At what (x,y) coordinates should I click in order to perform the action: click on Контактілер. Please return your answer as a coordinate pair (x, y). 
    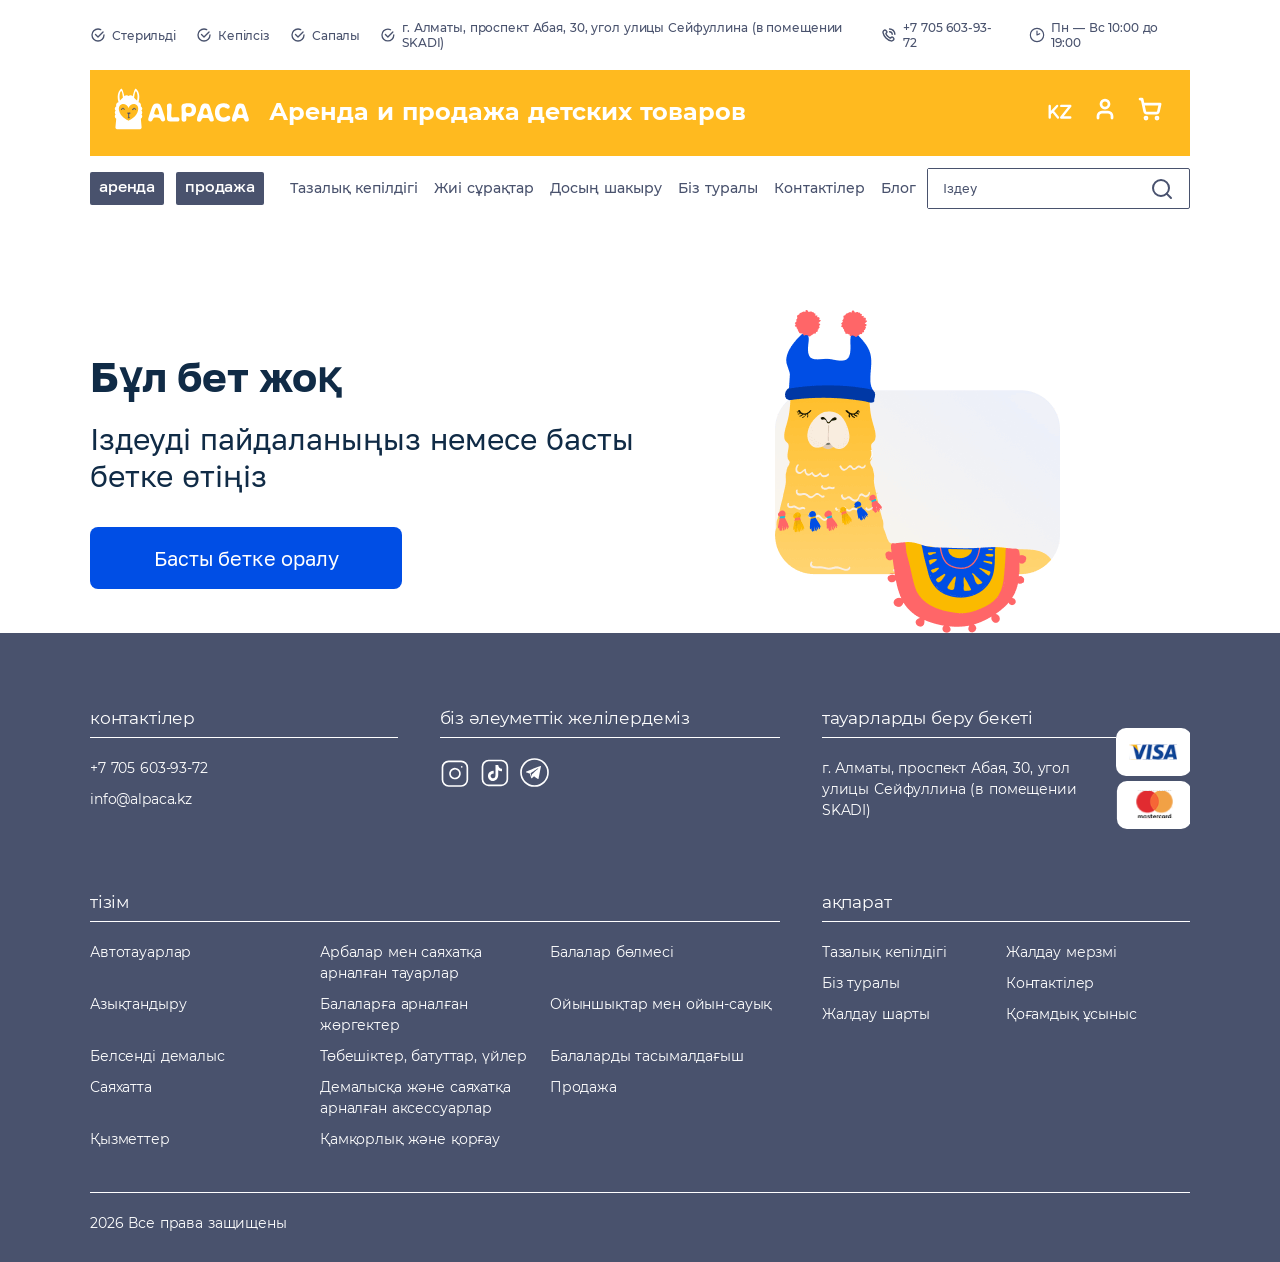
    Looking at the image, I should click on (819, 188).